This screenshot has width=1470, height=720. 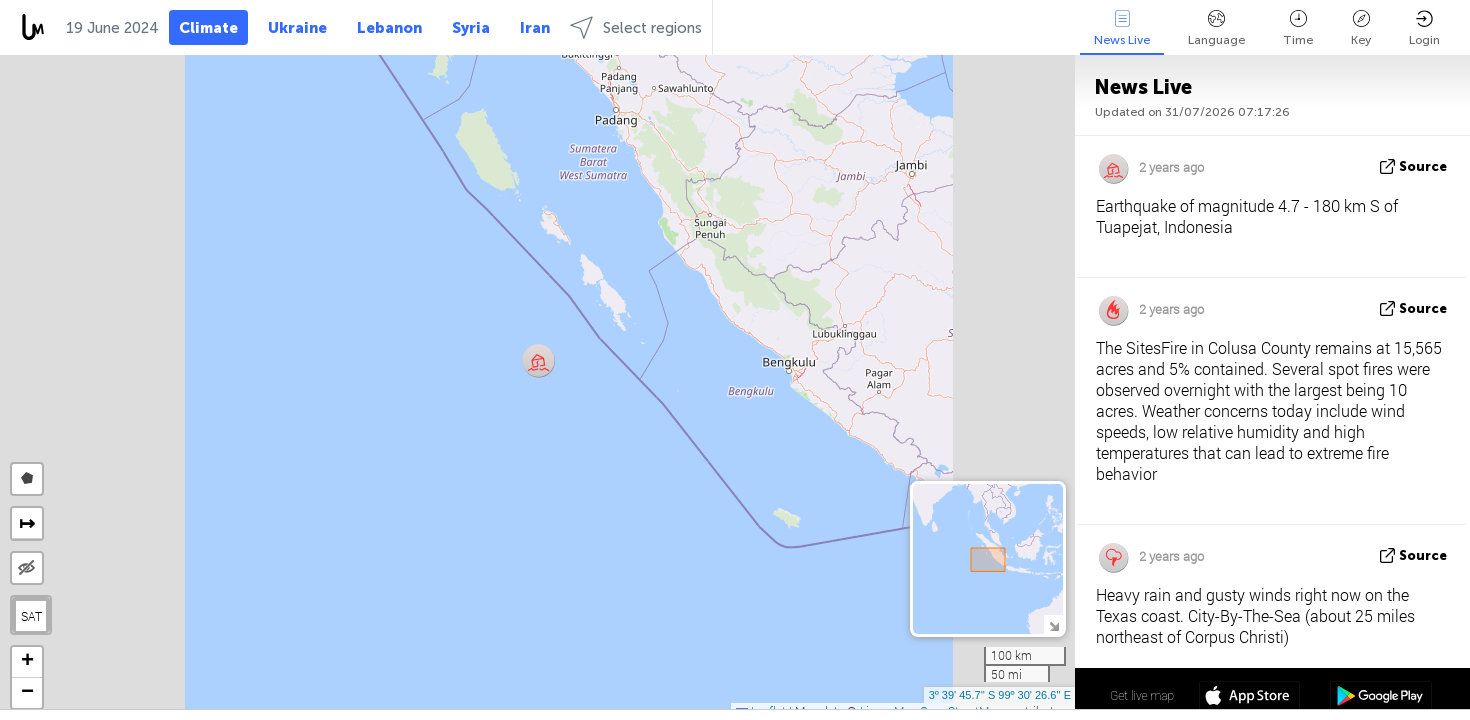 What do you see at coordinates (636, 27) in the screenshot?
I see `Select regions` at bounding box center [636, 27].